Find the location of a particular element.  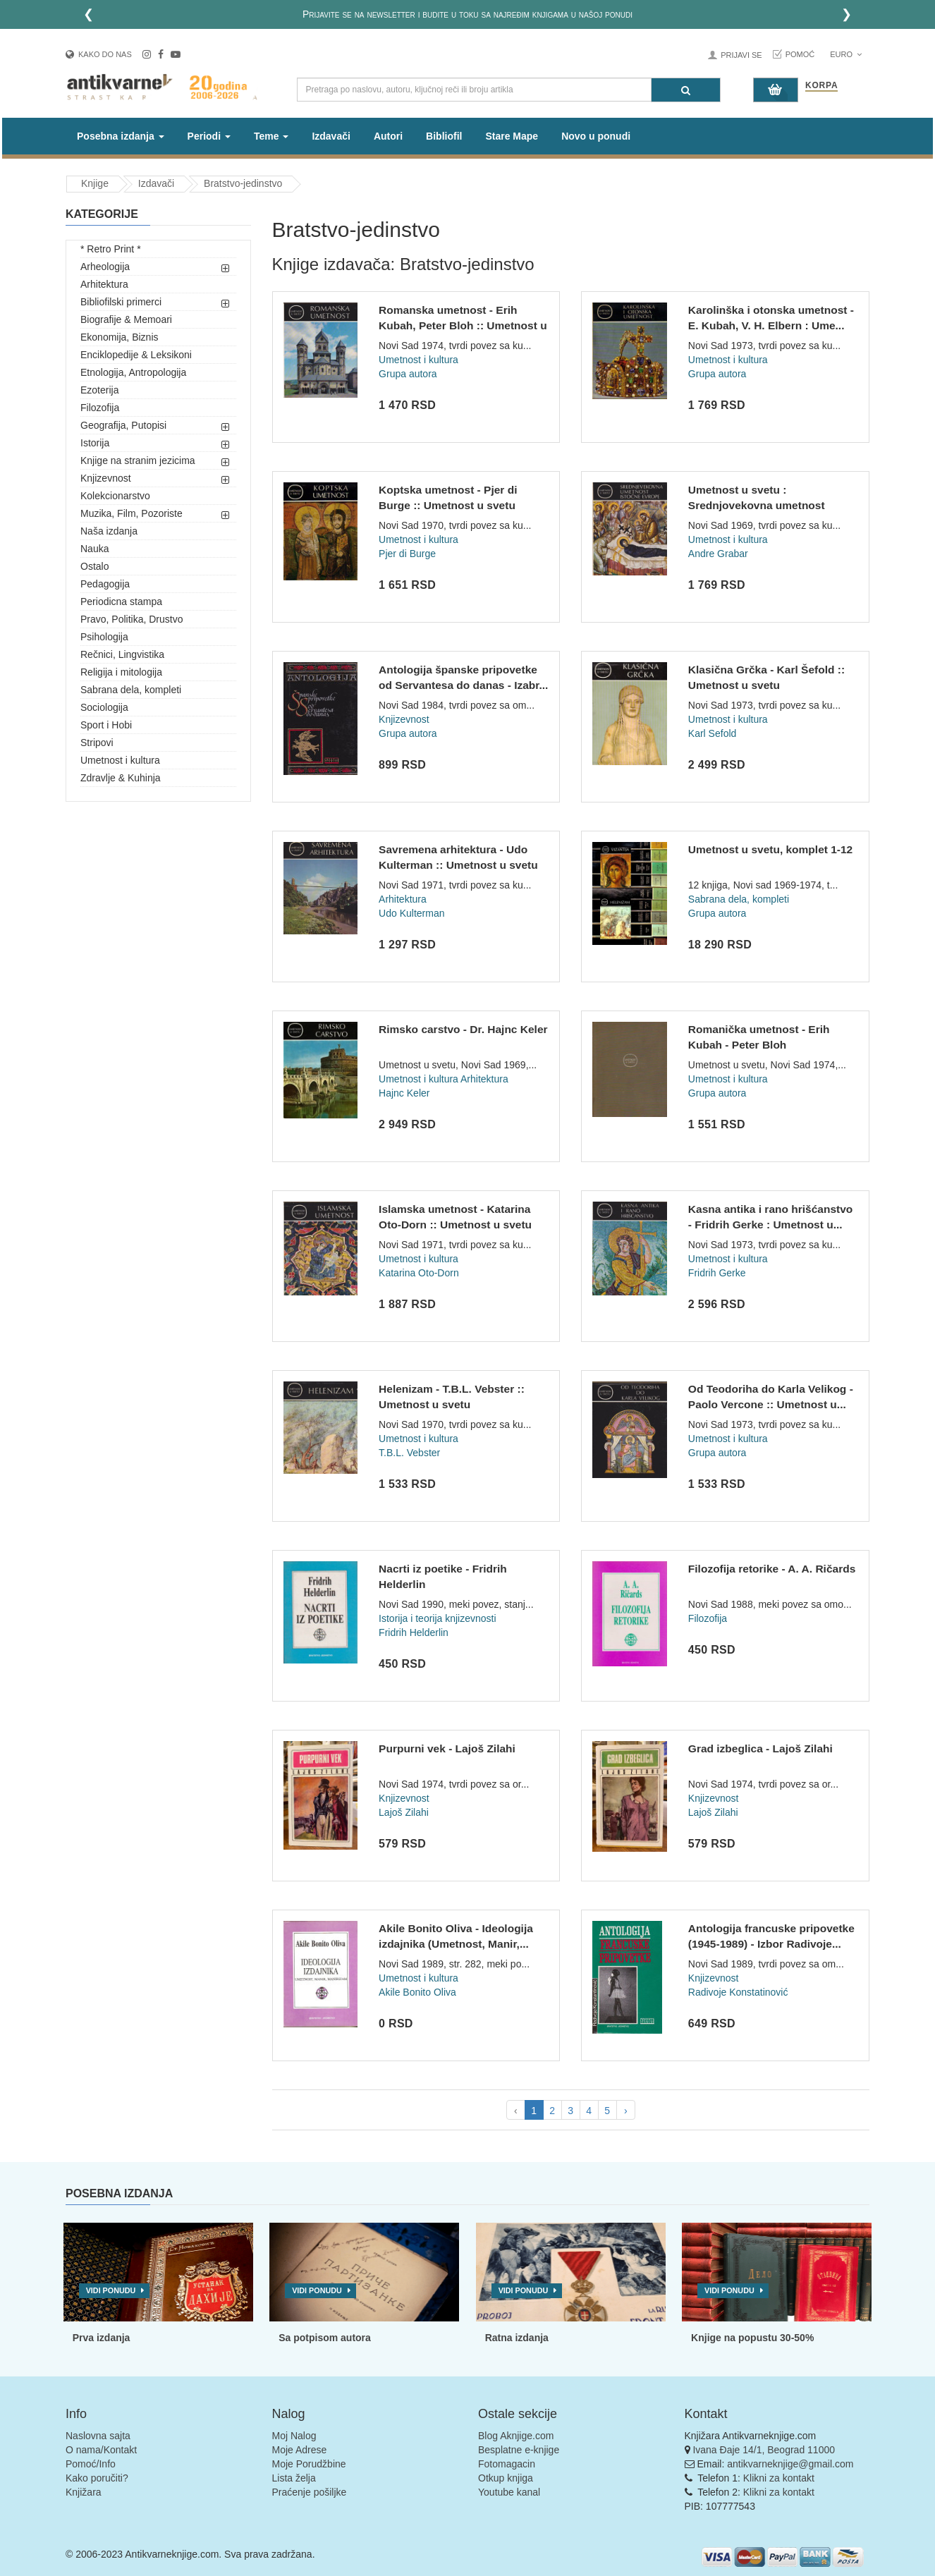

Prijavi se is located at coordinates (741, 55).